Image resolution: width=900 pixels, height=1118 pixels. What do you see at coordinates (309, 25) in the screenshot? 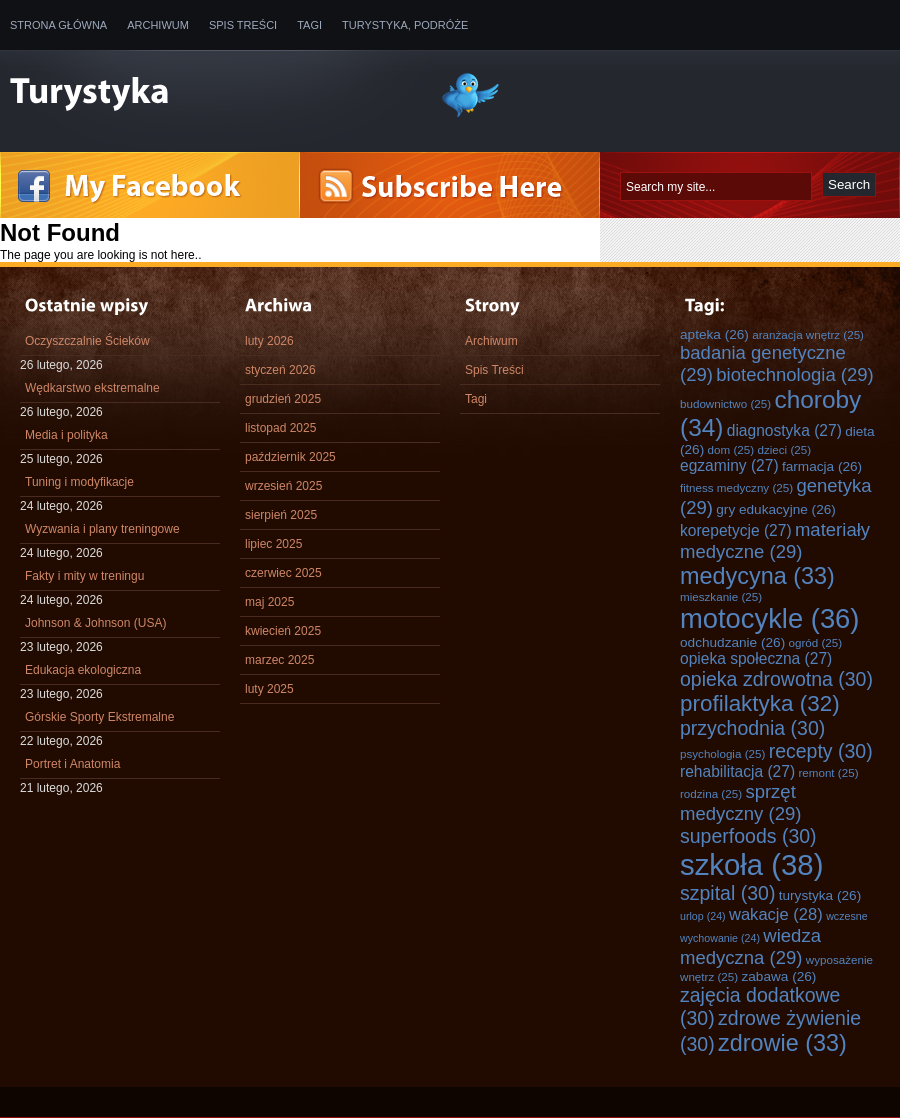
I see `Tagi` at bounding box center [309, 25].